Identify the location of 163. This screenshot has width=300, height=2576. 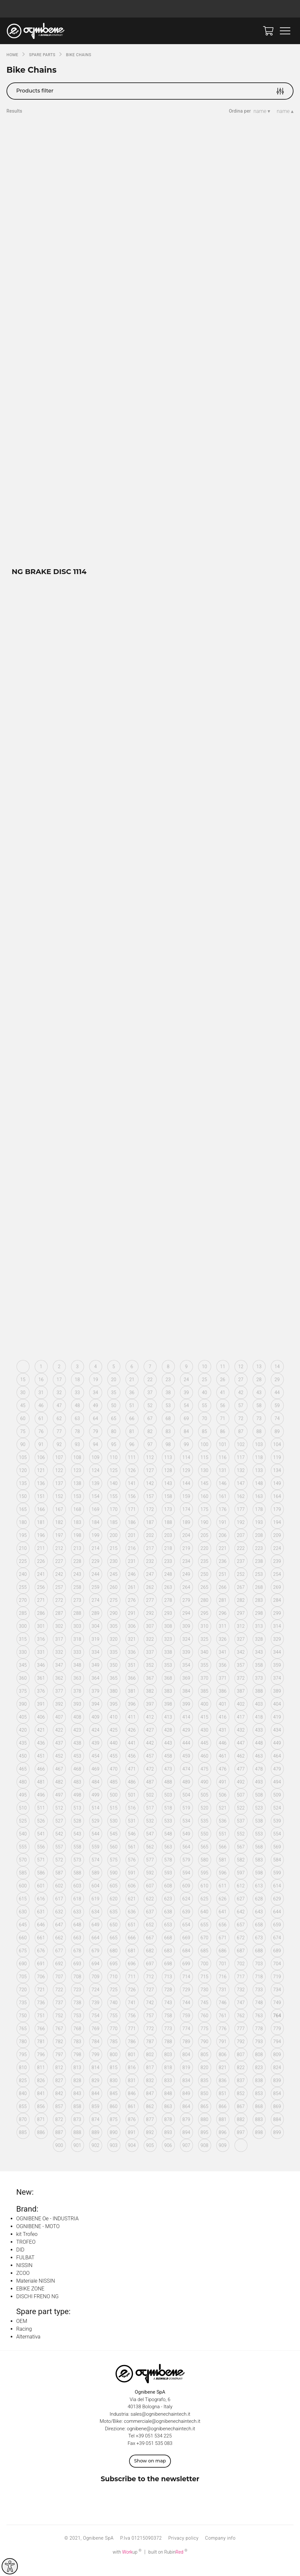
(259, 1506).